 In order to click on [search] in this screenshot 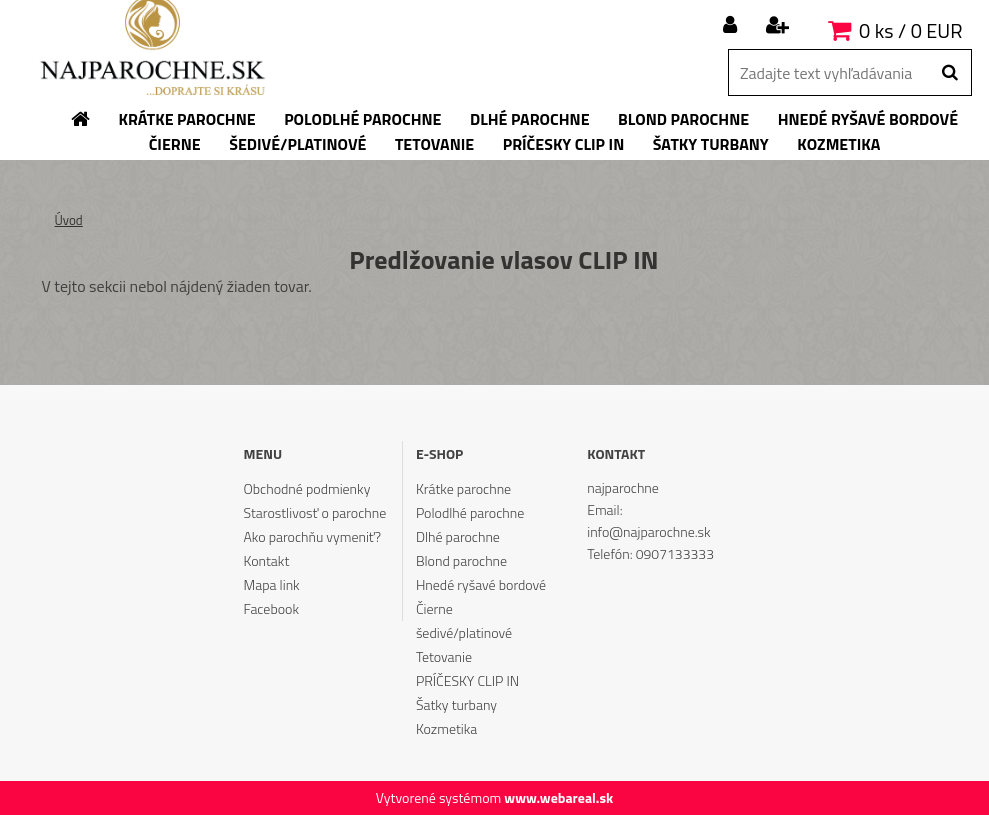, I will do `click(949, 73)`.